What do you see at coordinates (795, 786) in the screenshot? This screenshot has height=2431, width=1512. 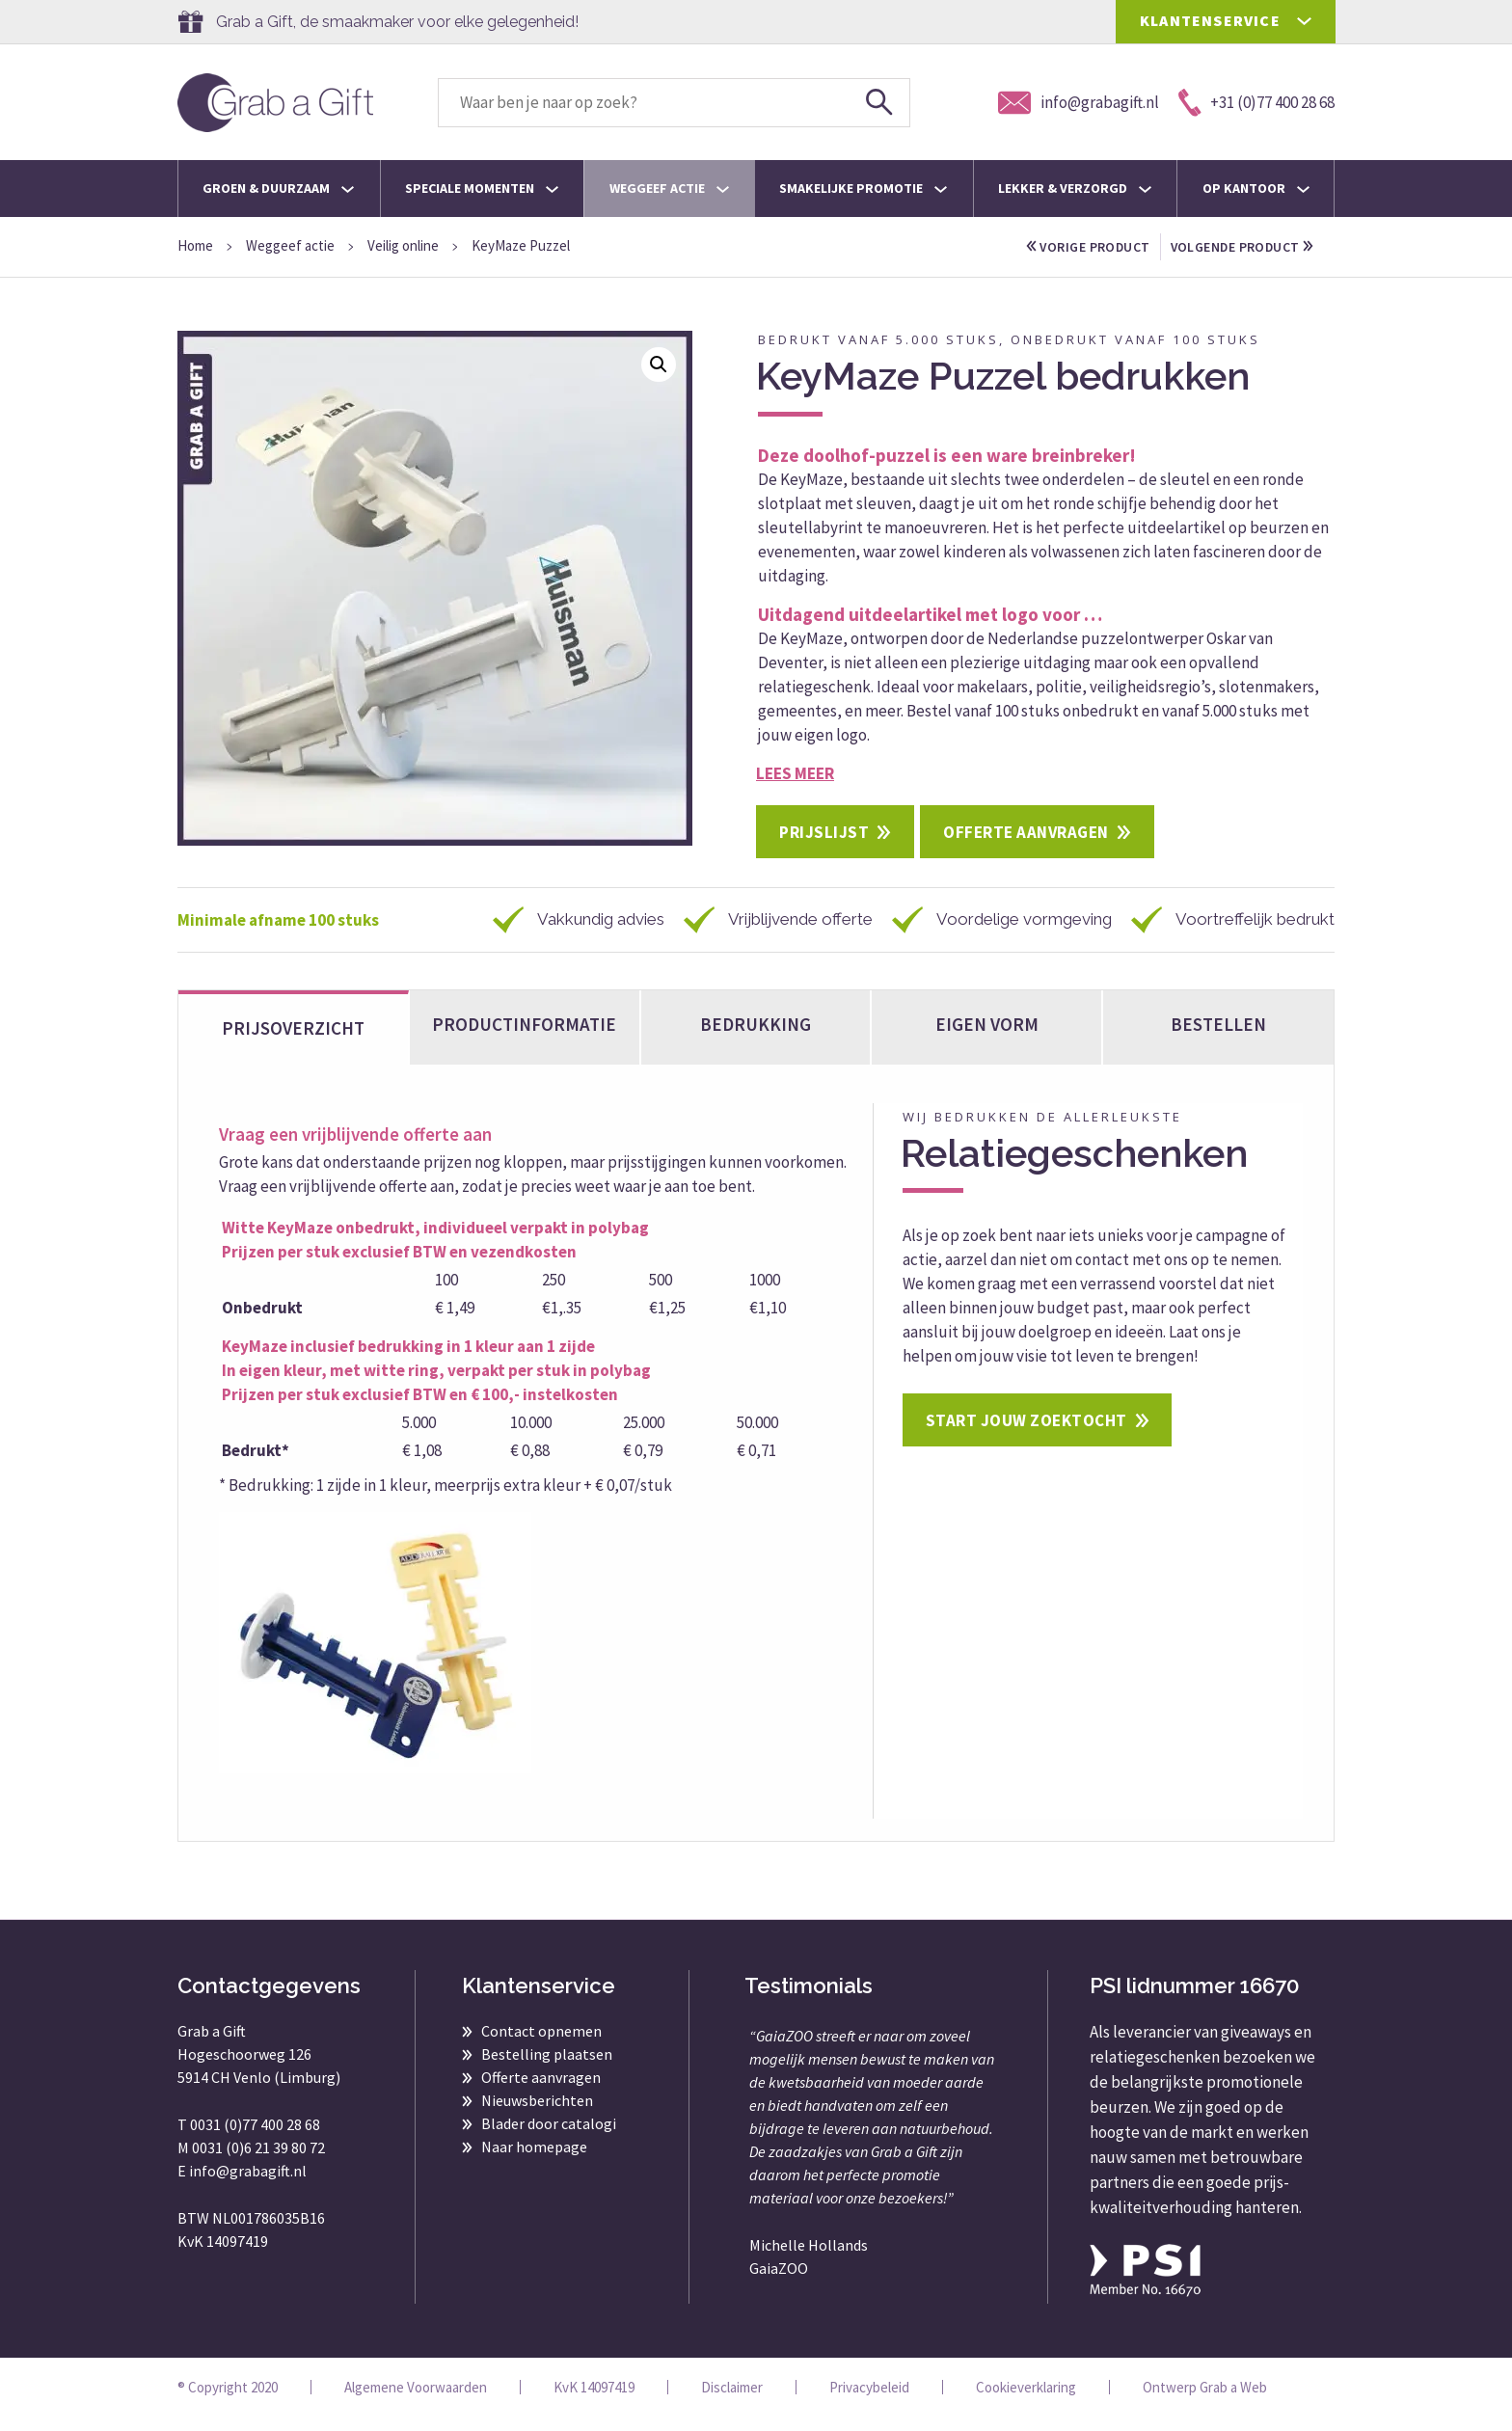 I see `Lees meer` at bounding box center [795, 786].